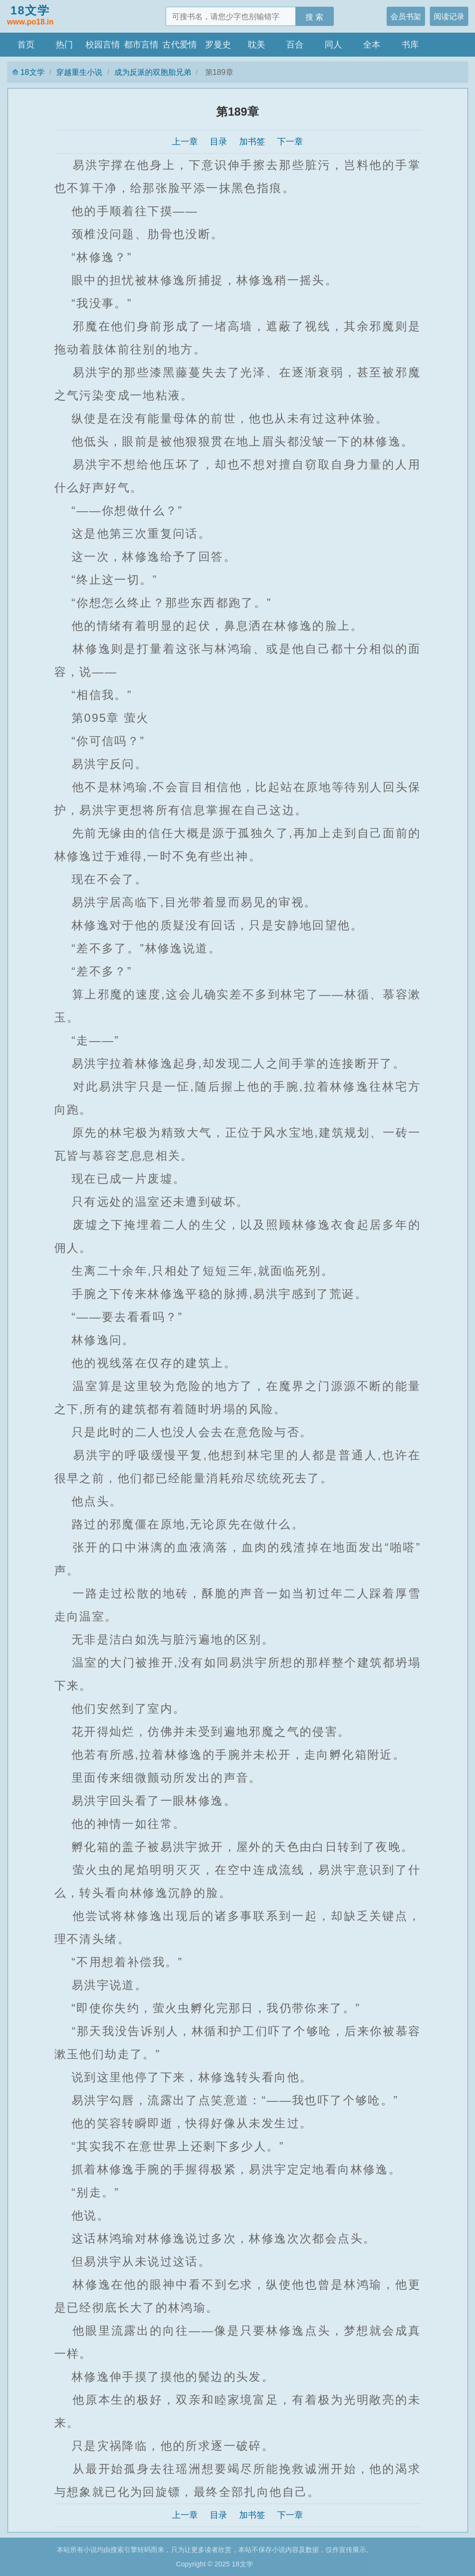  I want to click on 搜 索, so click(314, 16).